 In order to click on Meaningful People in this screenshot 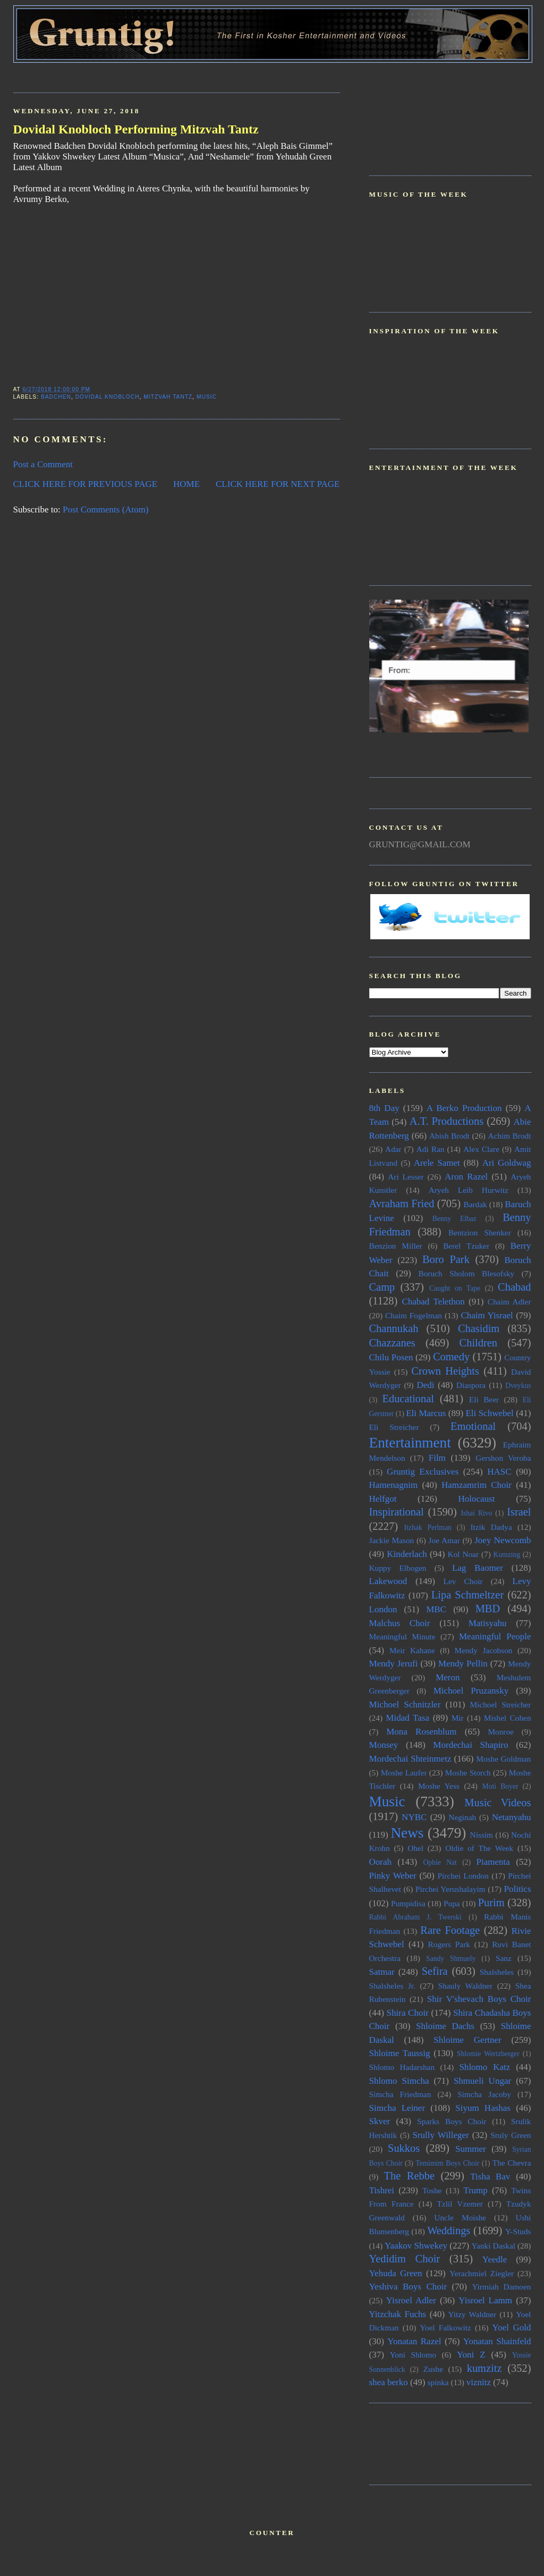, I will do `click(495, 1636)`.